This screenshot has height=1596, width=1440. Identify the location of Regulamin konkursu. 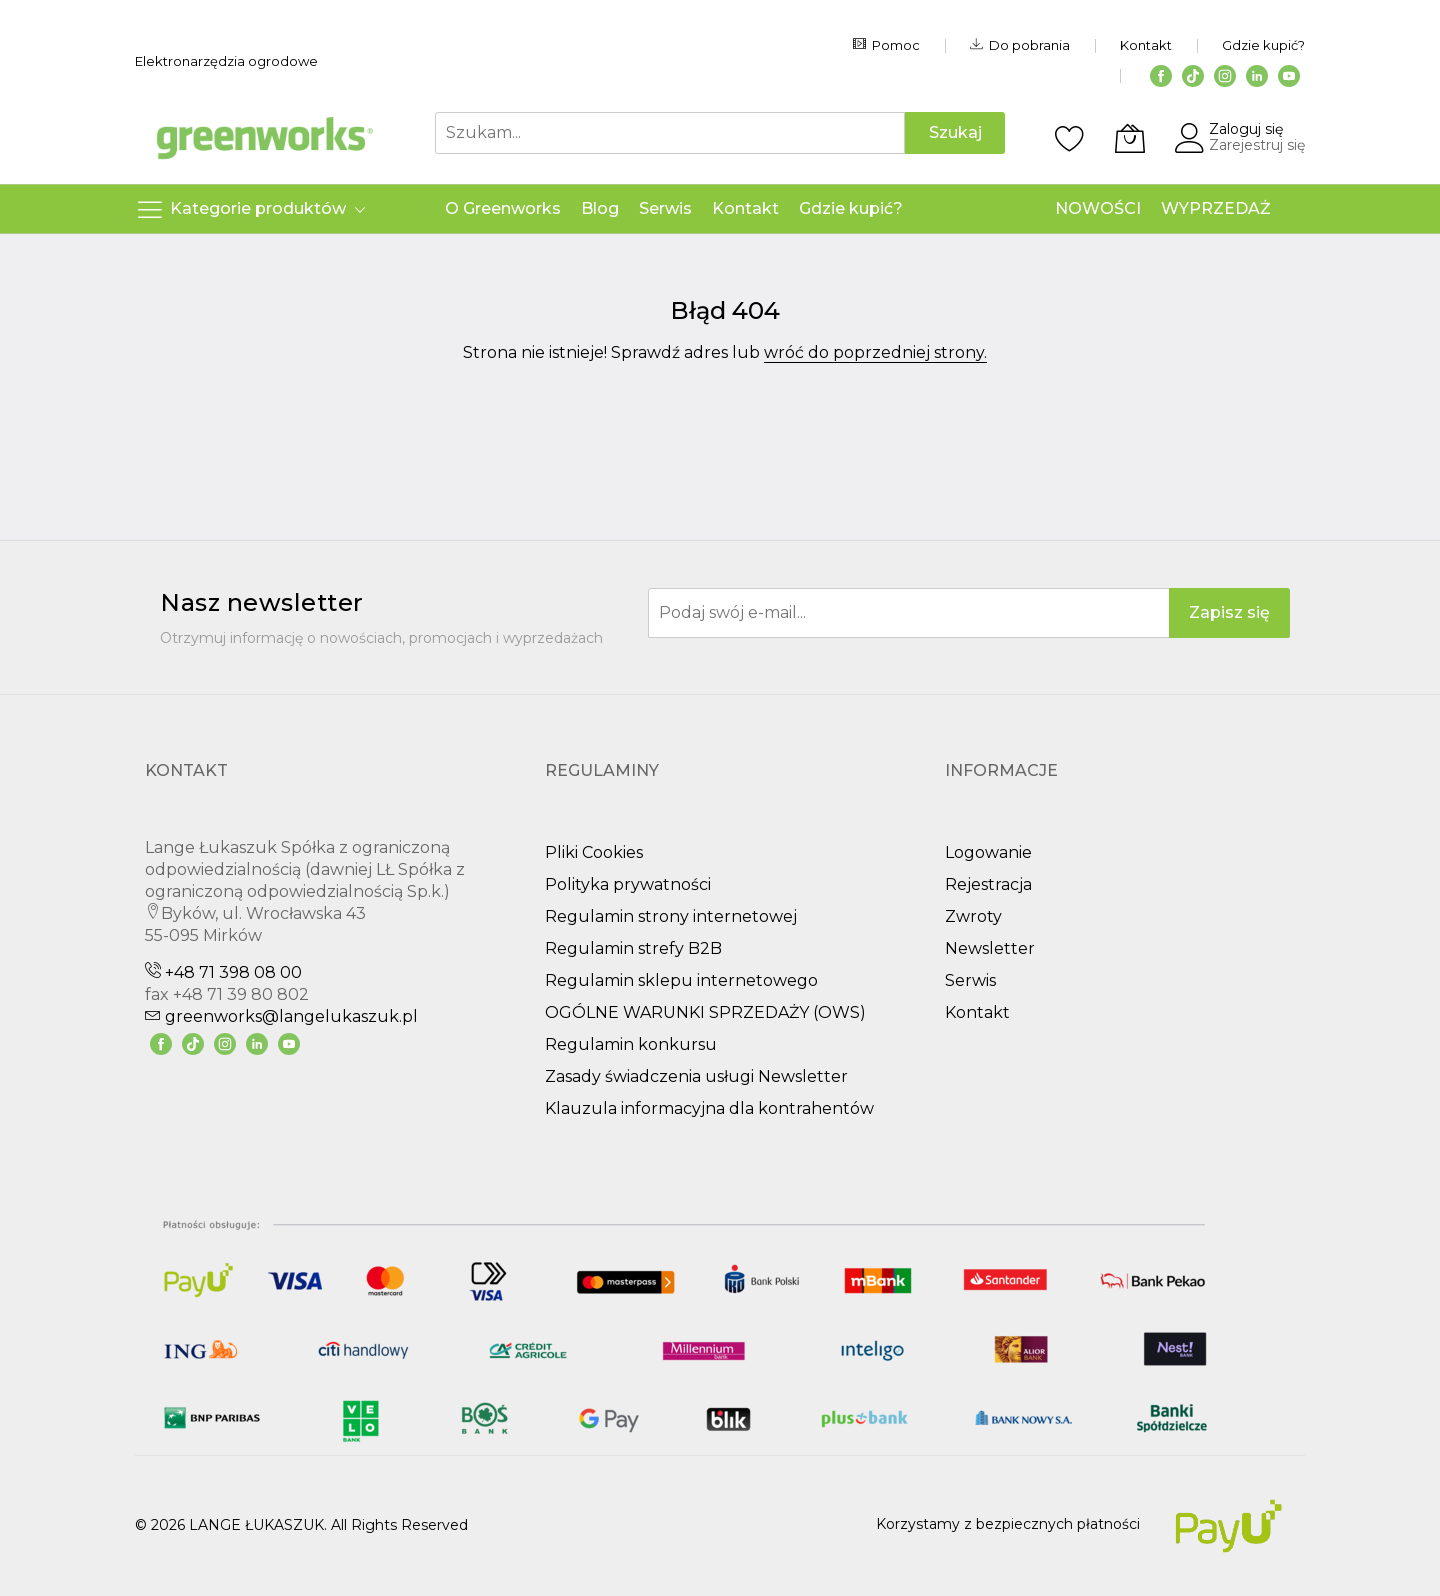
(631, 1044).